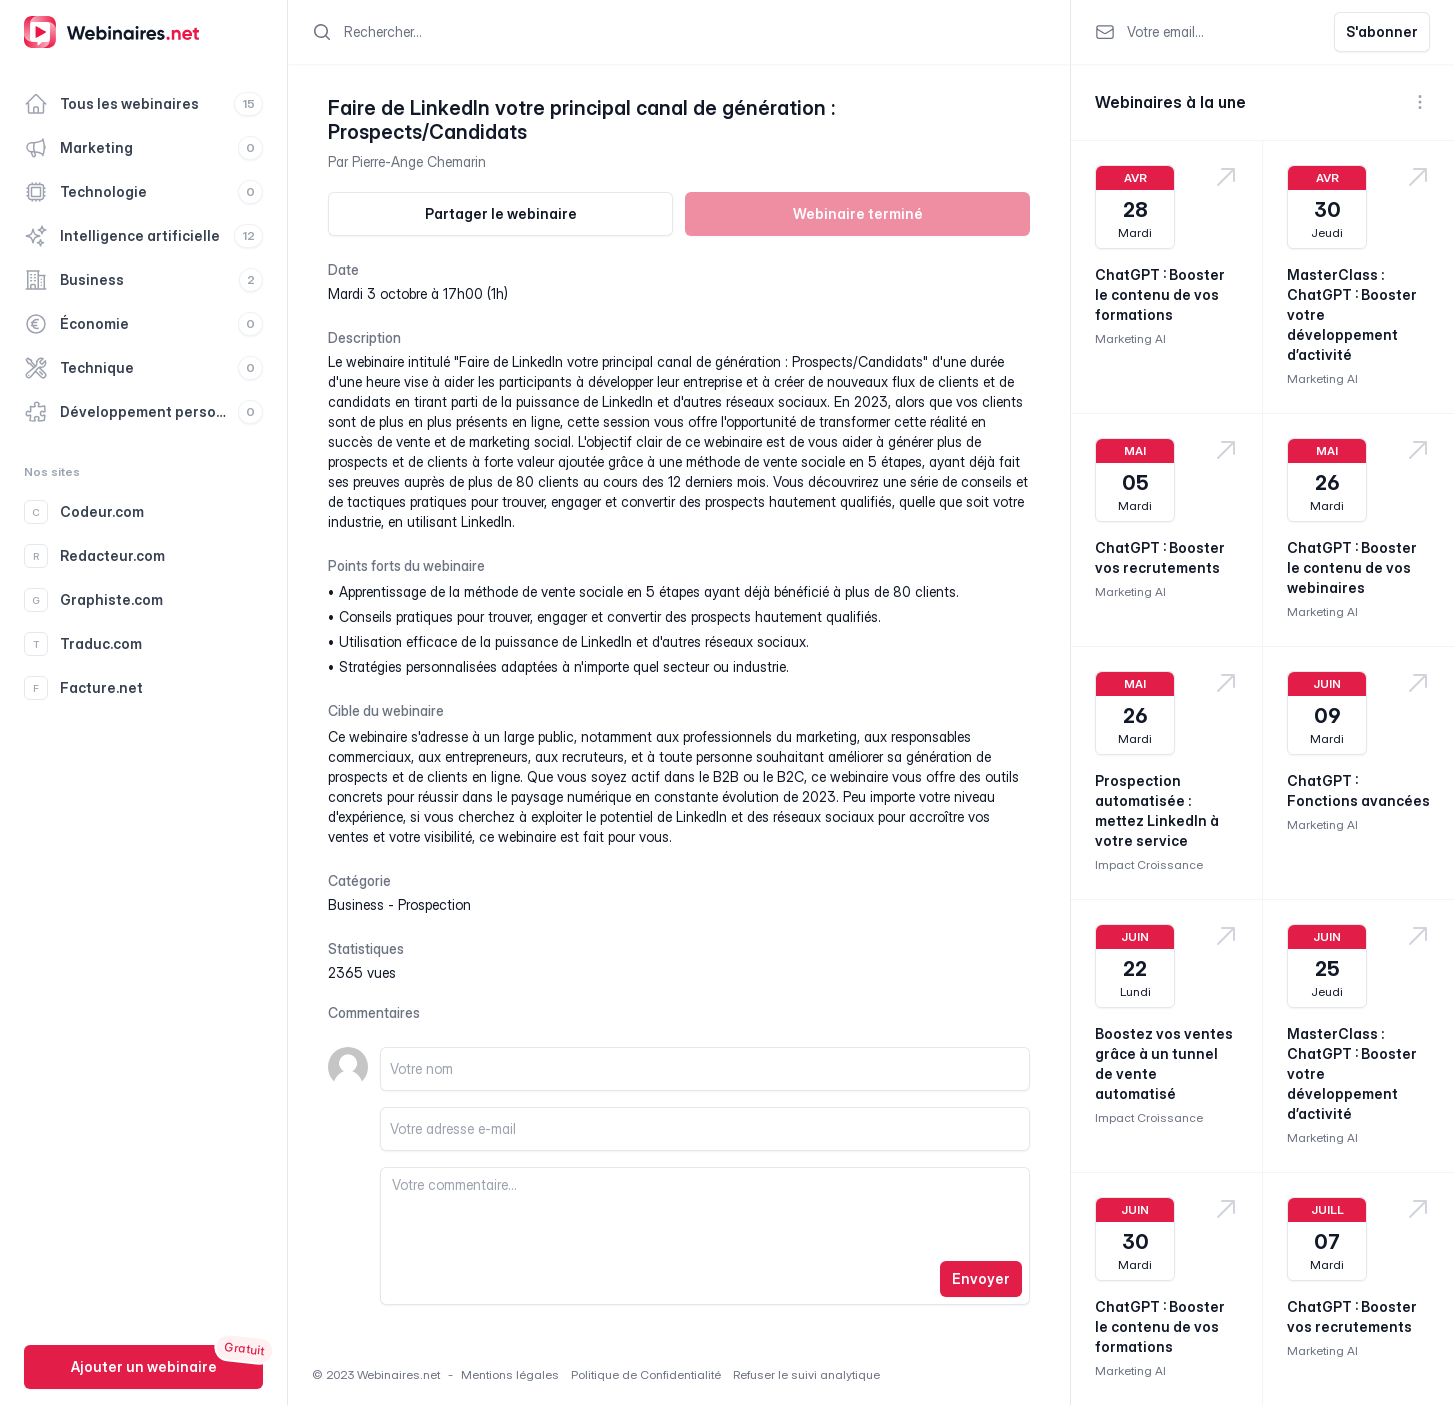 Image resolution: width=1454 pixels, height=1405 pixels. What do you see at coordinates (1130, 338) in the screenshot?
I see `Marketing AI` at bounding box center [1130, 338].